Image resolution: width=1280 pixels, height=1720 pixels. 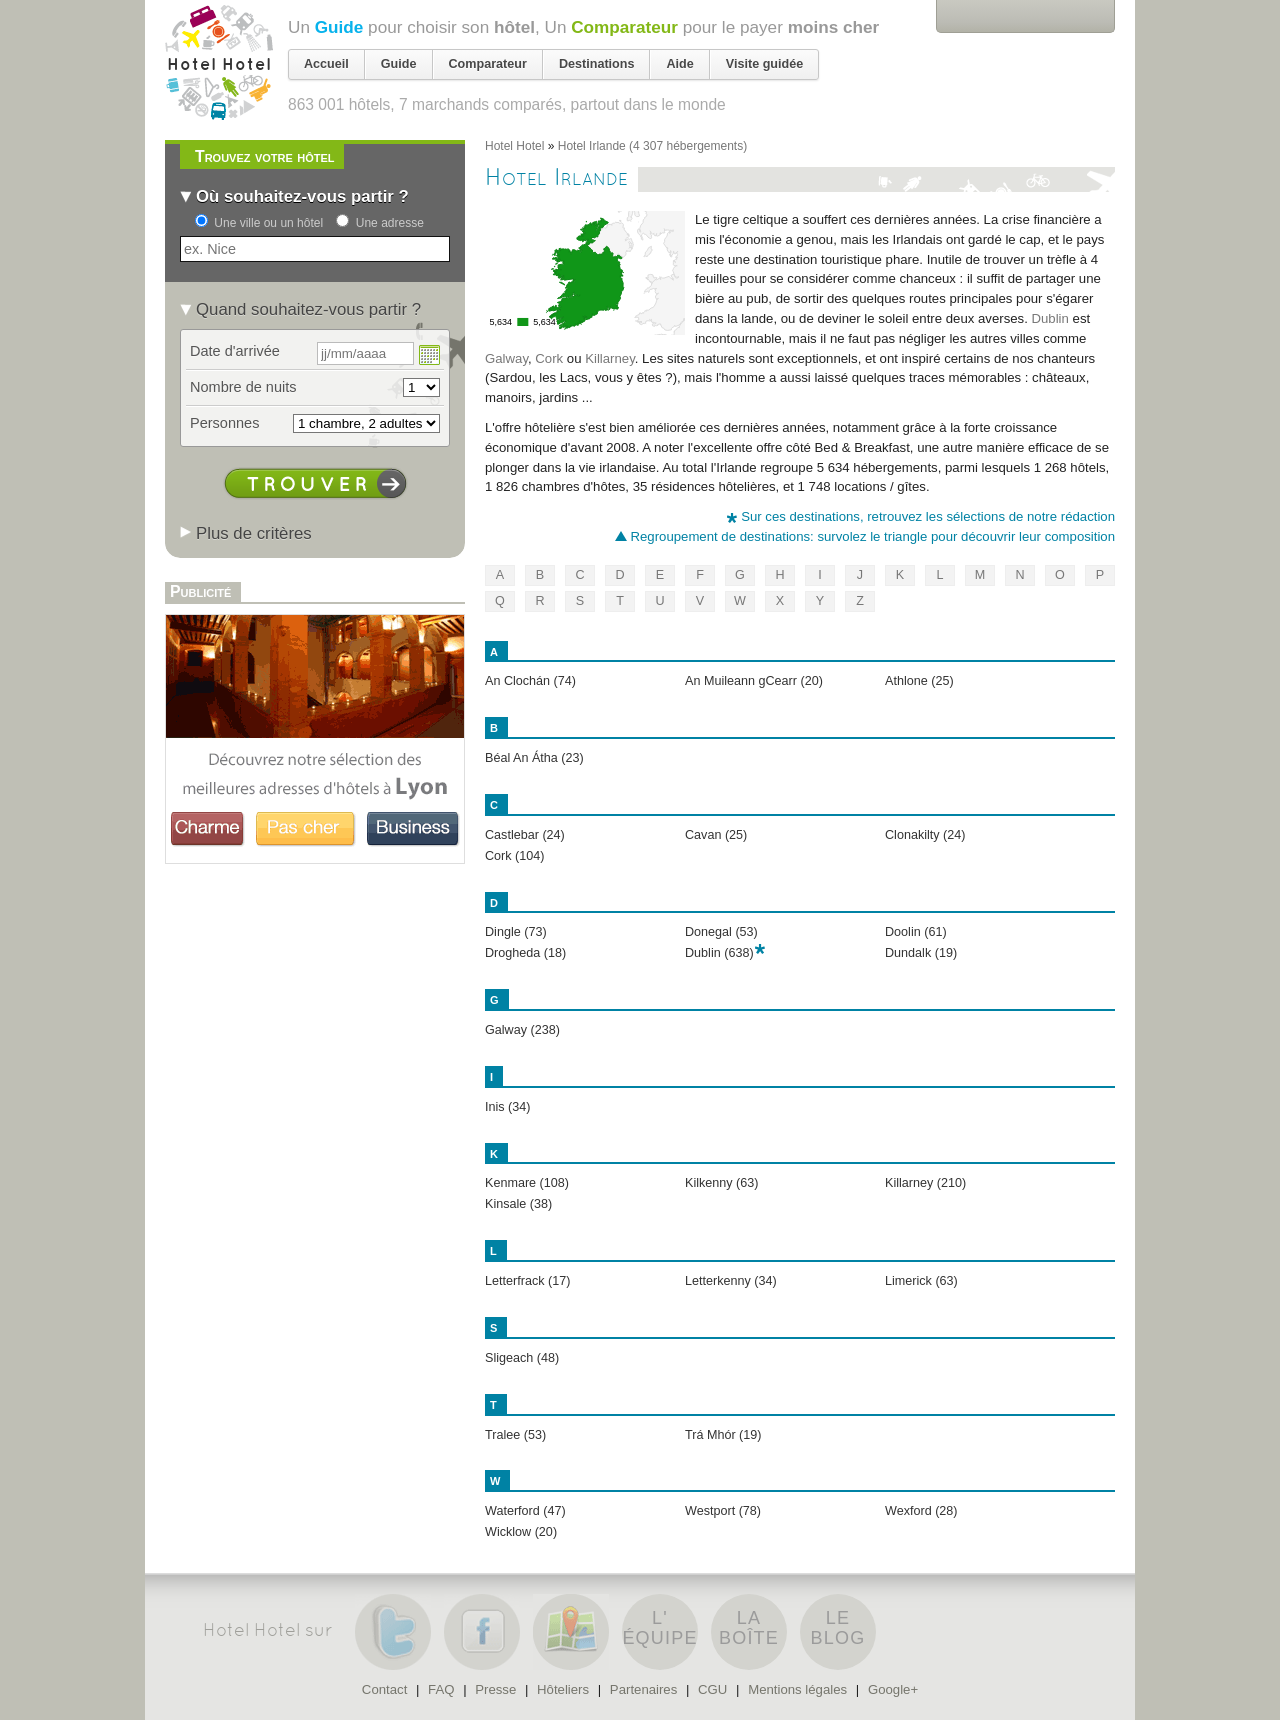 I want to click on Béal An Átha (23), so click(x=534, y=758).